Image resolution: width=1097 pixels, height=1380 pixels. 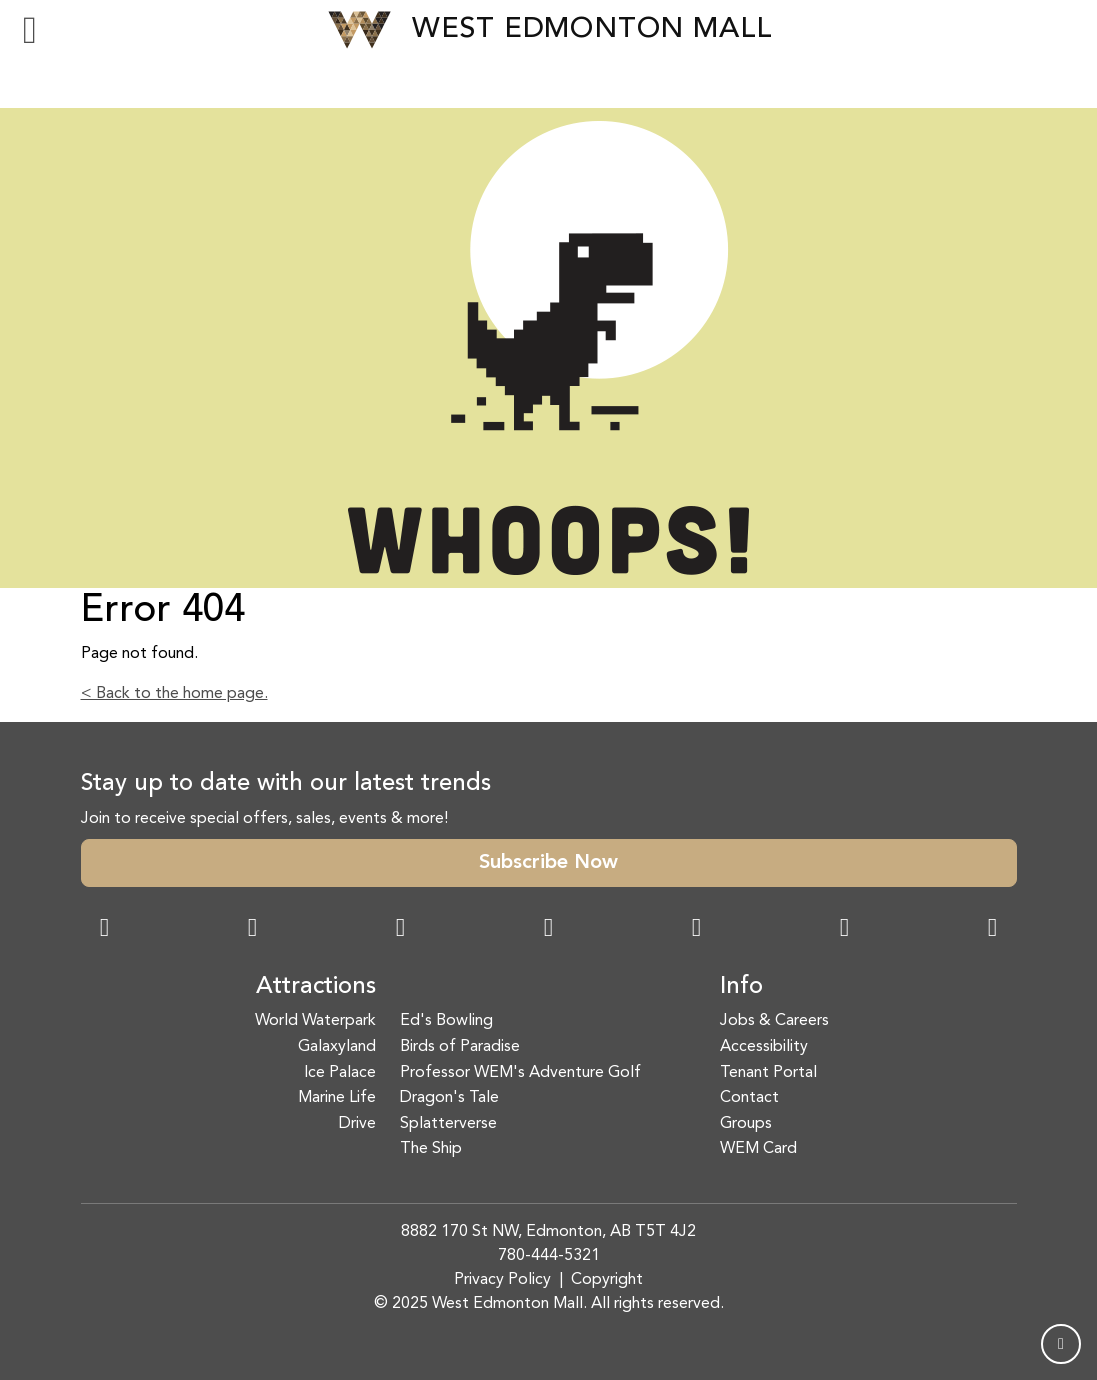 I want to click on [WeChat Dialog], so click(x=697, y=930).